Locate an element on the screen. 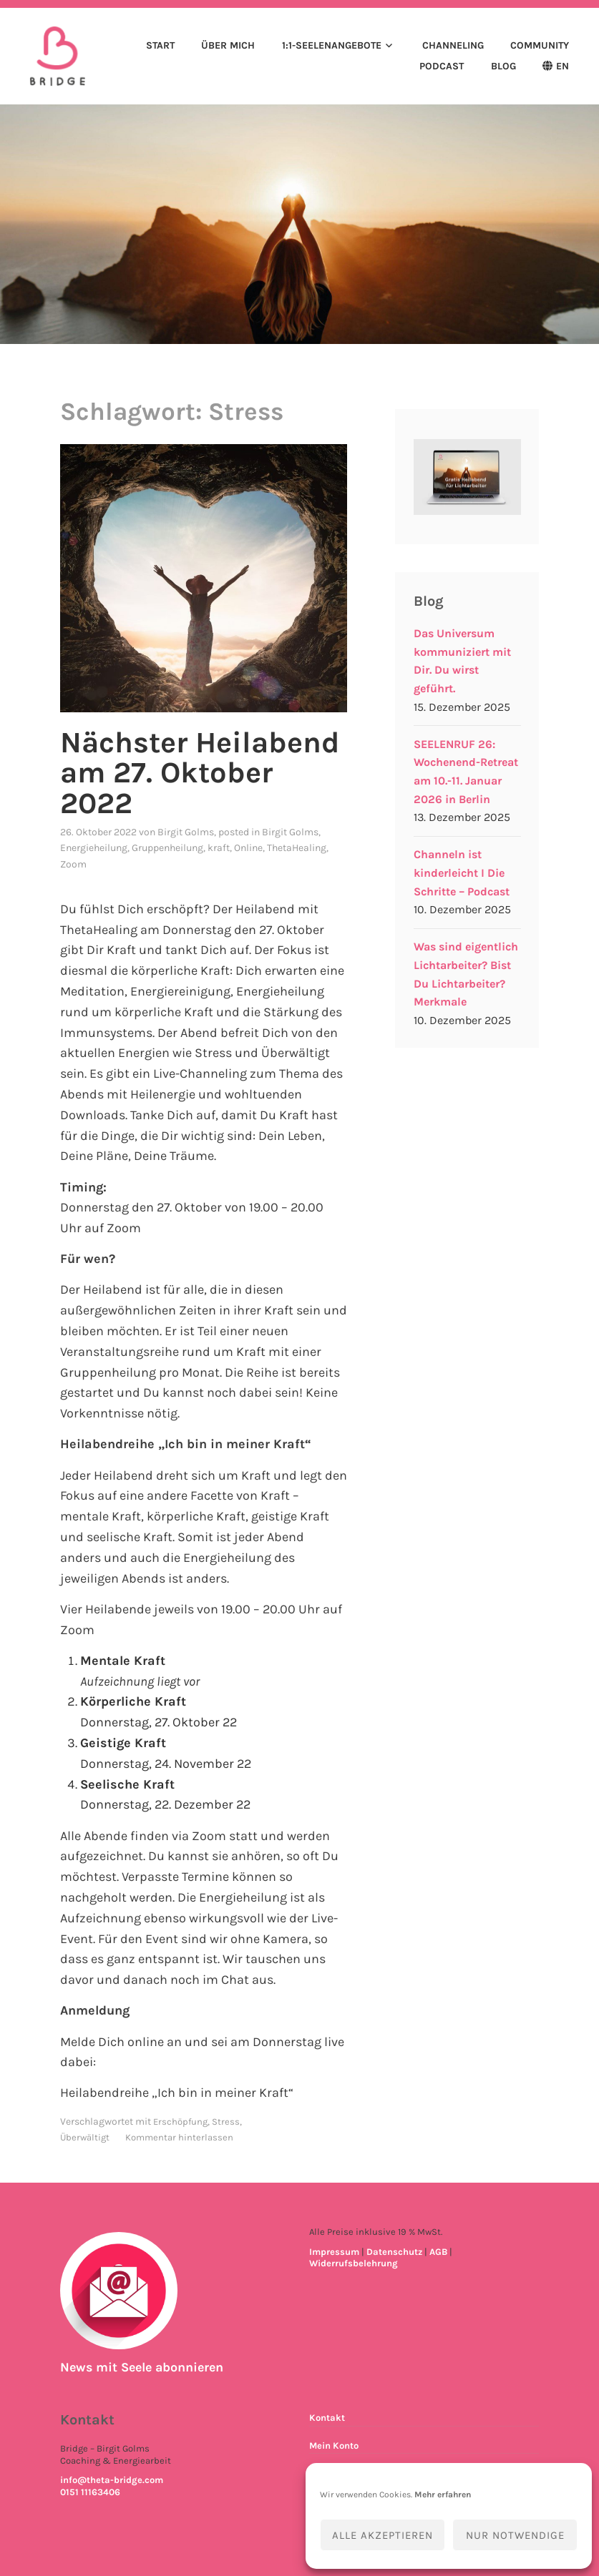 The image size is (599, 2576). Energieheilung is located at coordinates (93, 848).